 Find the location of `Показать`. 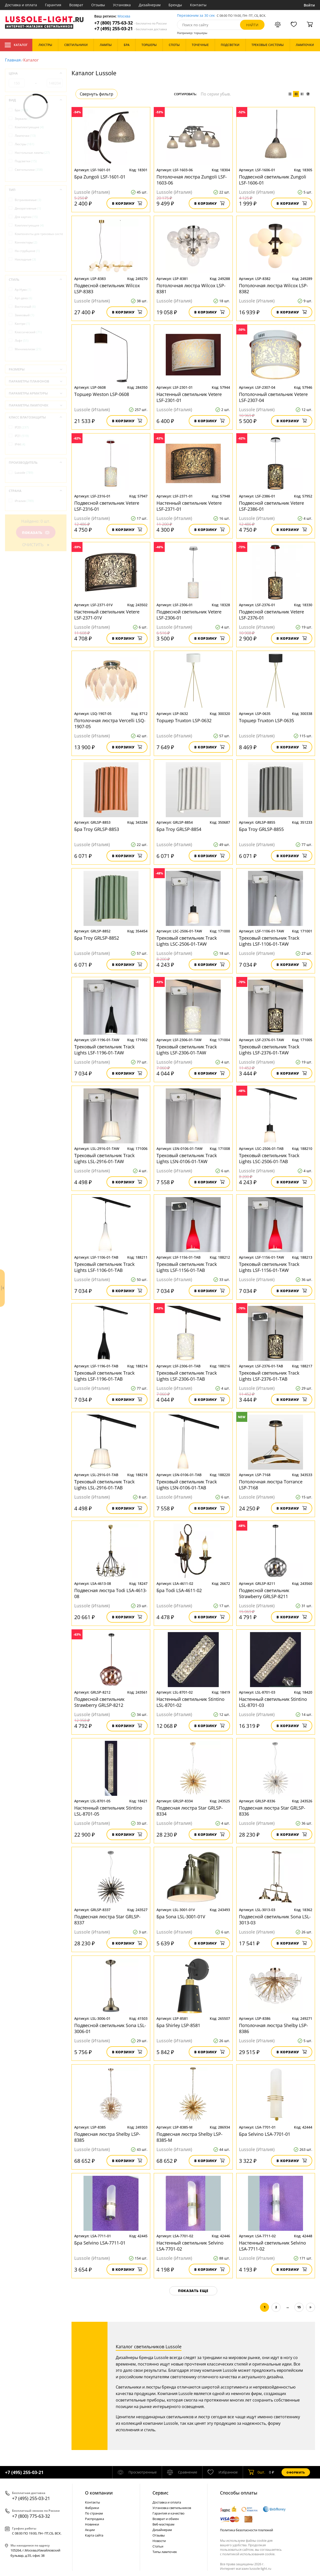

Показать is located at coordinates (36, 532).